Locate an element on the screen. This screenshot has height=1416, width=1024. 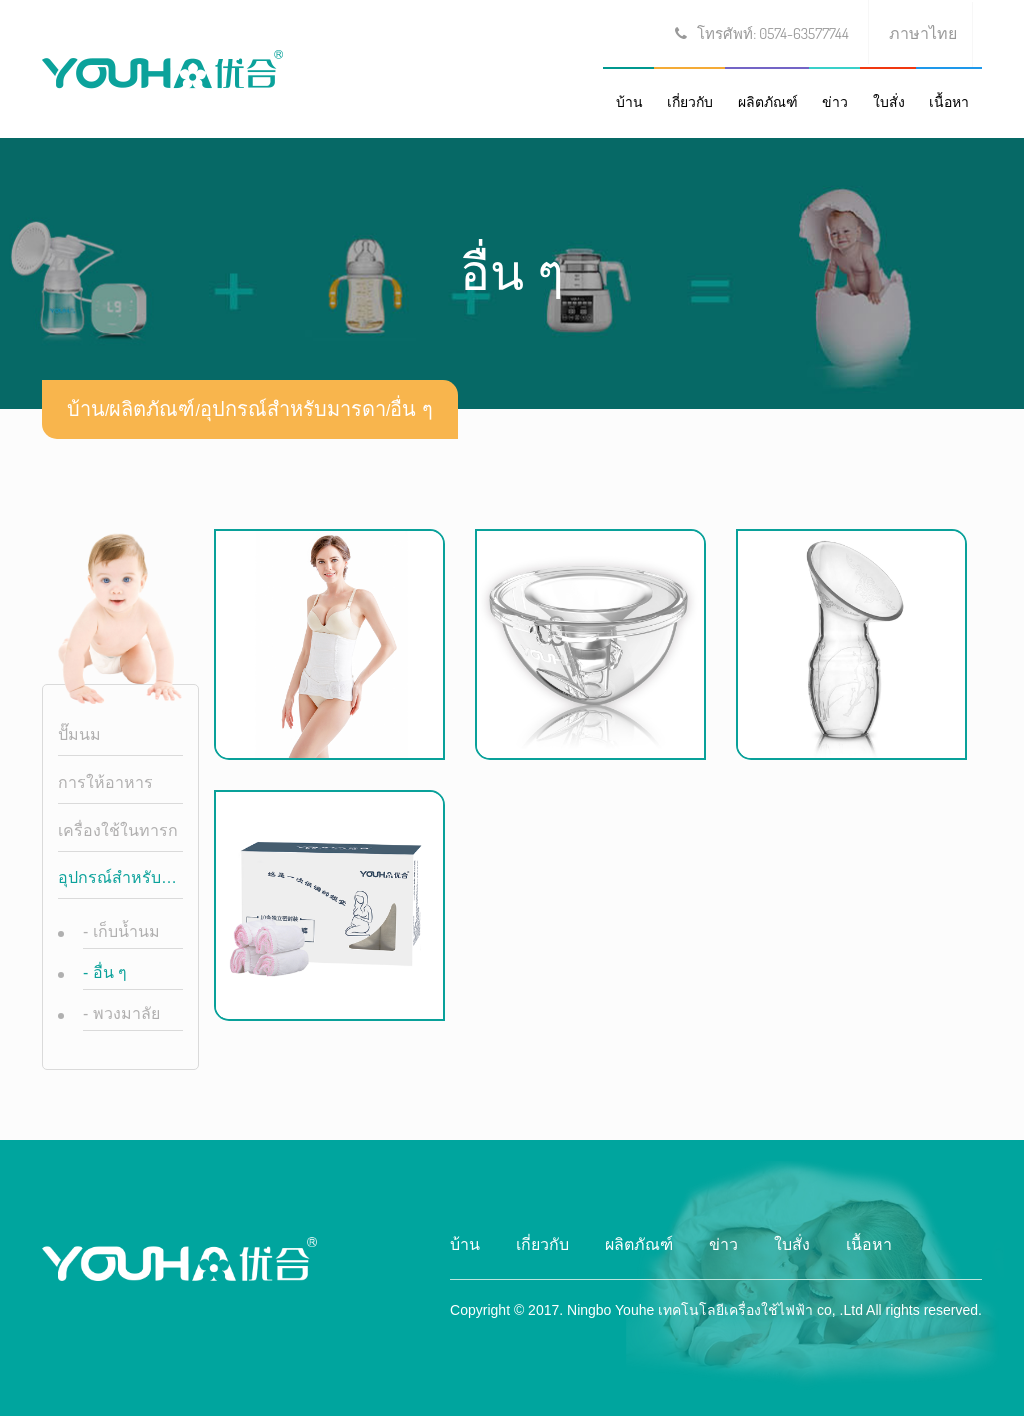
ปั๊มนม is located at coordinates (79, 734).